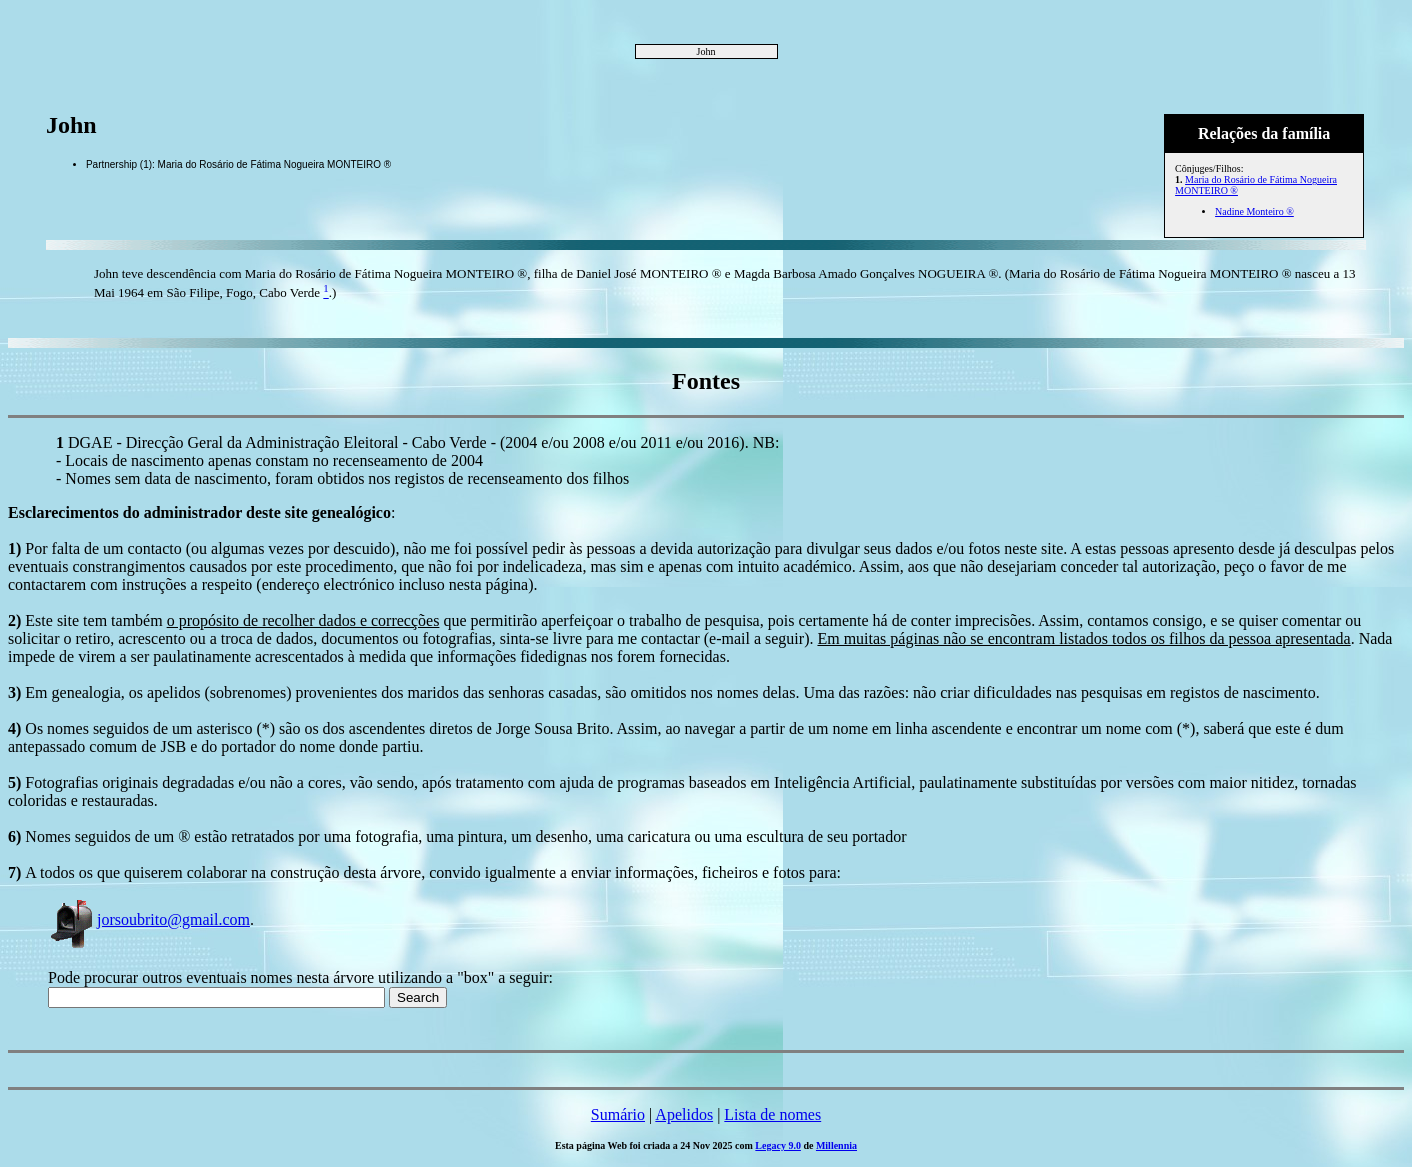 The width and height of the screenshot is (1412, 1167). I want to click on Nadine Monteiro ®, so click(1254, 211).